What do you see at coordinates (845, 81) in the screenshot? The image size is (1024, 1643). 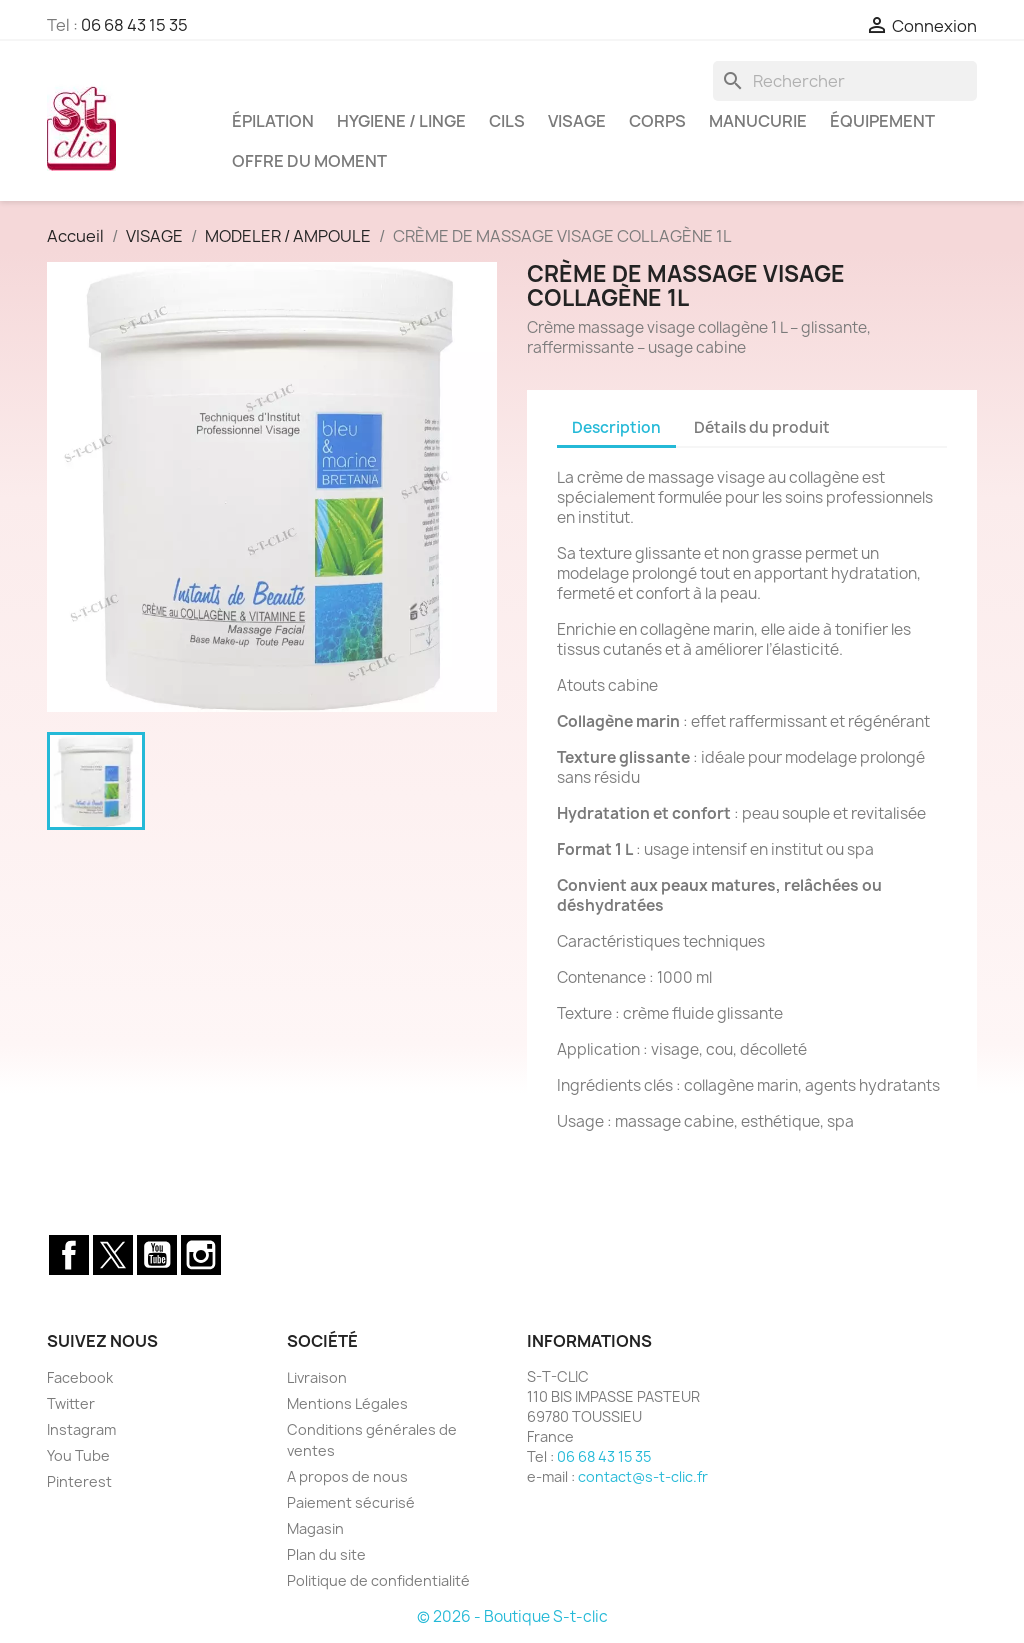 I see `[Rechercher]` at bounding box center [845, 81].